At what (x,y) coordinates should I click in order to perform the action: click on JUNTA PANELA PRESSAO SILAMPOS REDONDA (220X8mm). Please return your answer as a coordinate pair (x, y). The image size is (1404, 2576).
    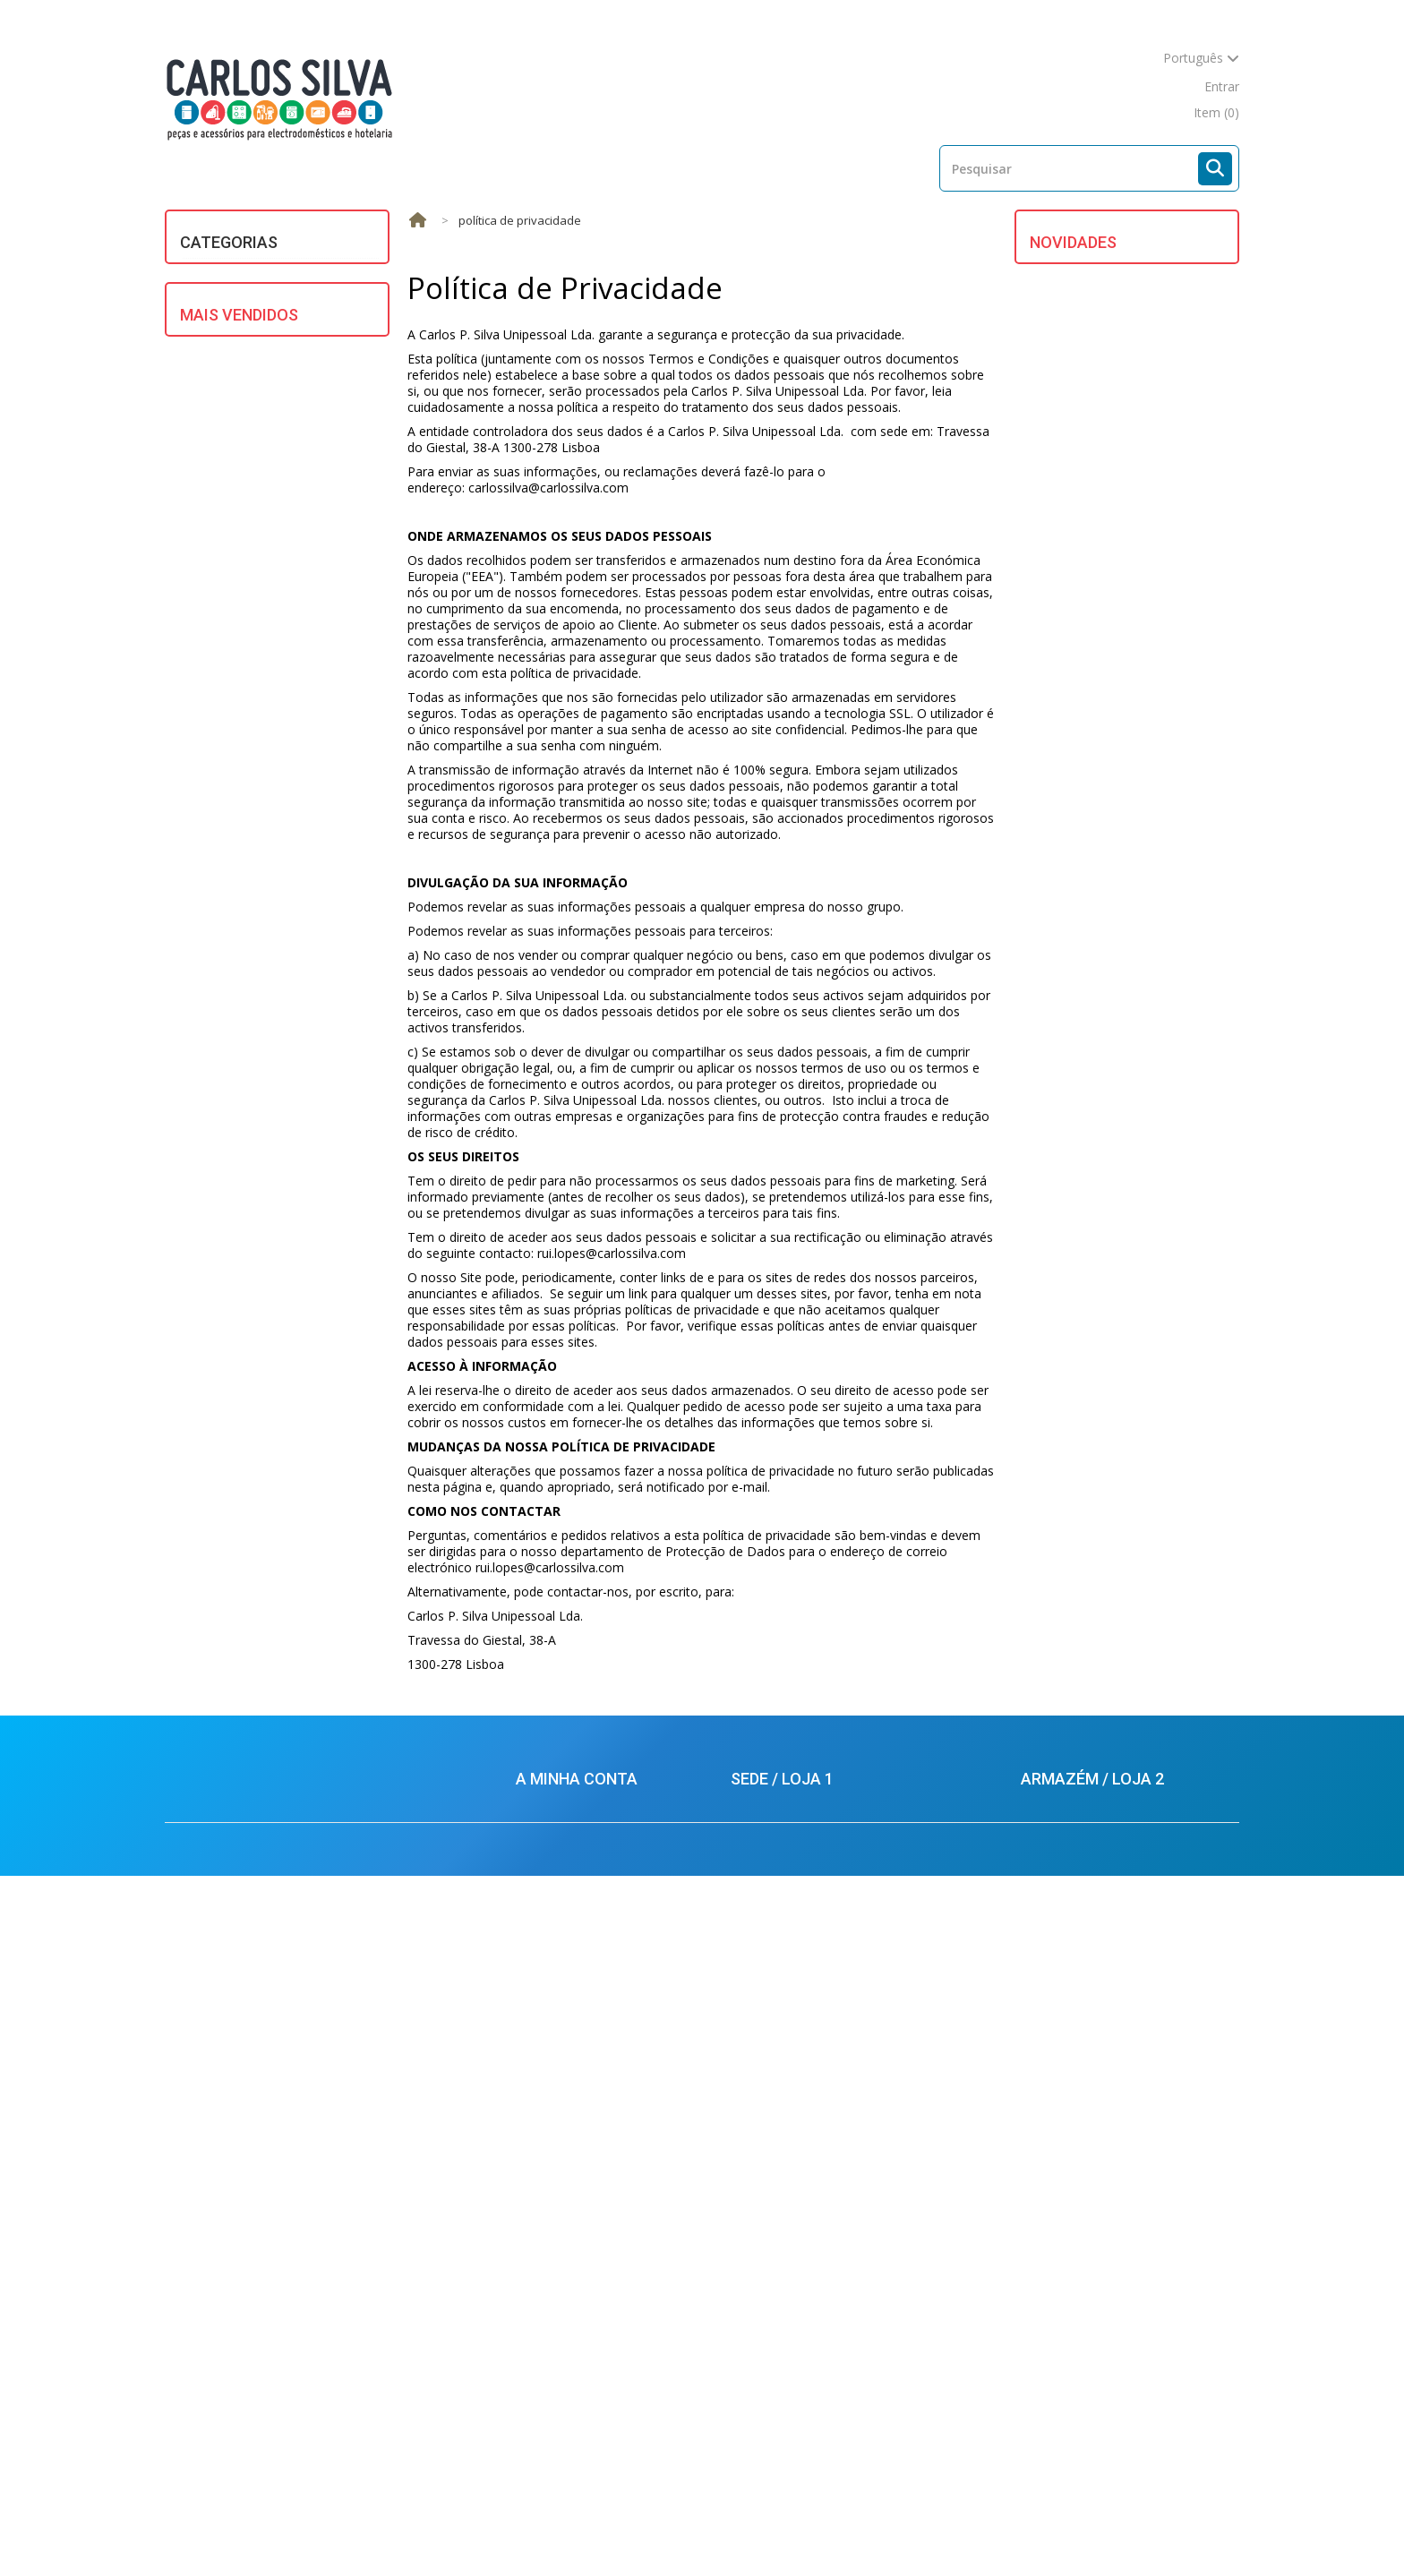
    Looking at the image, I should click on (307, 1651).